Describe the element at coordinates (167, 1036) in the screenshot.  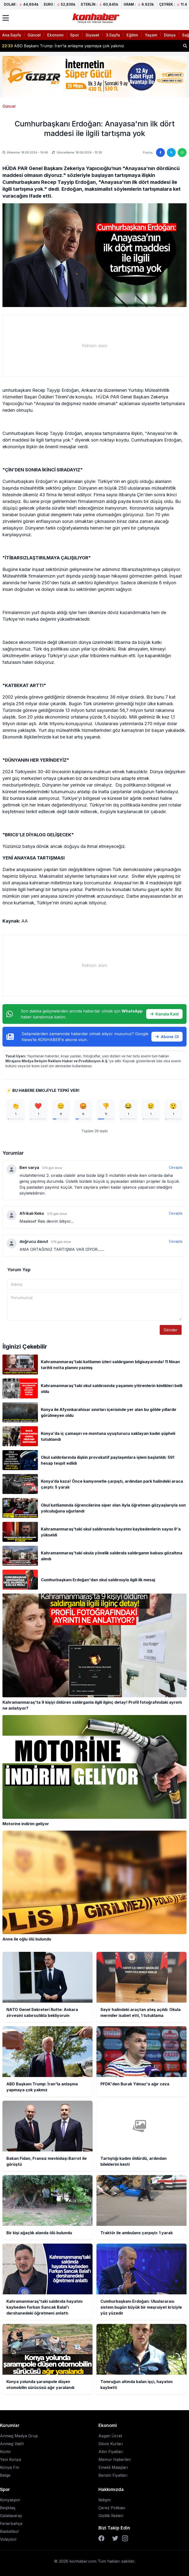
I see `Abone Ol` at that location.